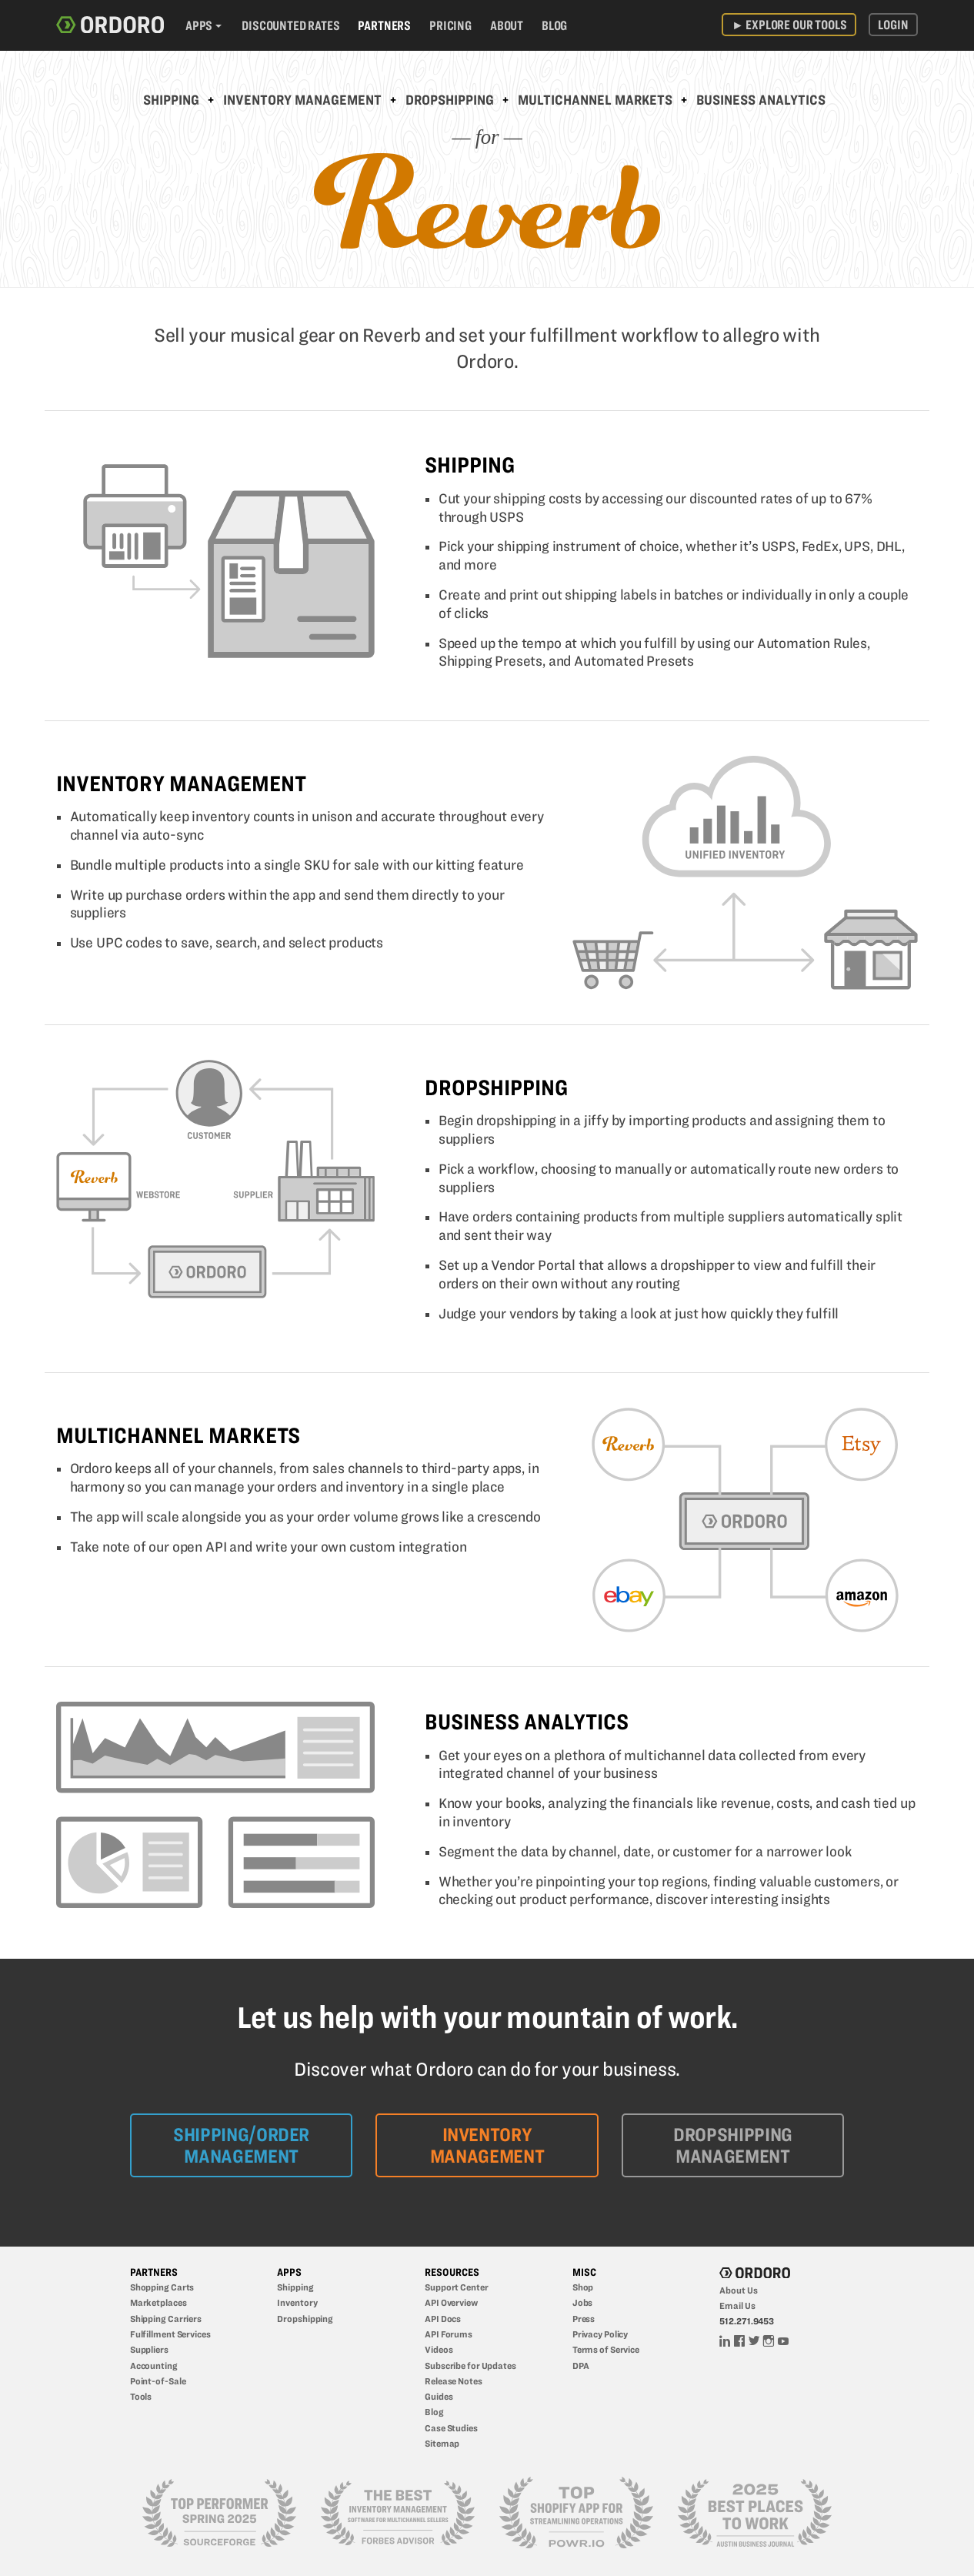 This screenshot has width=974, height=2576. Describe the element at coordinates (732, 2145) in the screenshot. I see `Dropshipping Management` at that location.